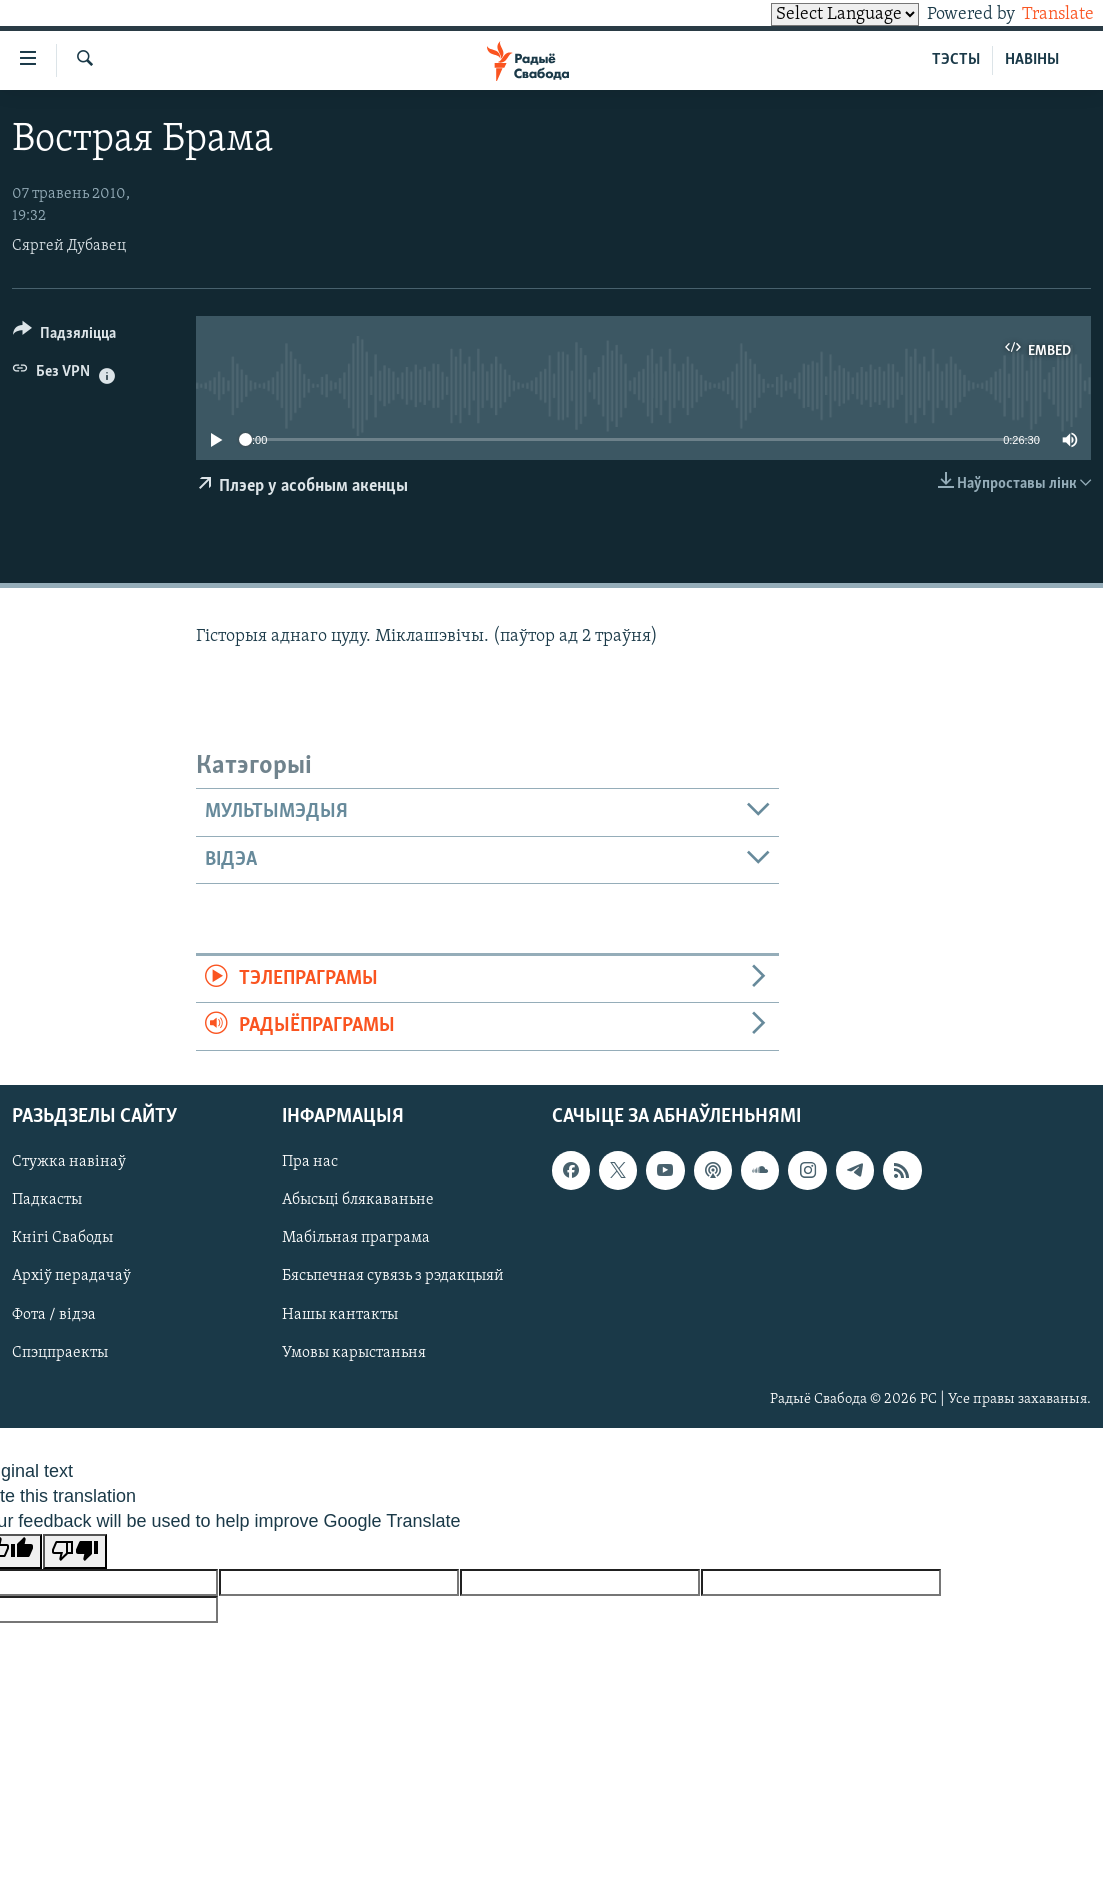 This screenshot has height=1885, width=1103. What do you see at coordinates (60, 1352) in the screenshot?
I see `Спэцпраекты` at bounding box center [60, 1352].